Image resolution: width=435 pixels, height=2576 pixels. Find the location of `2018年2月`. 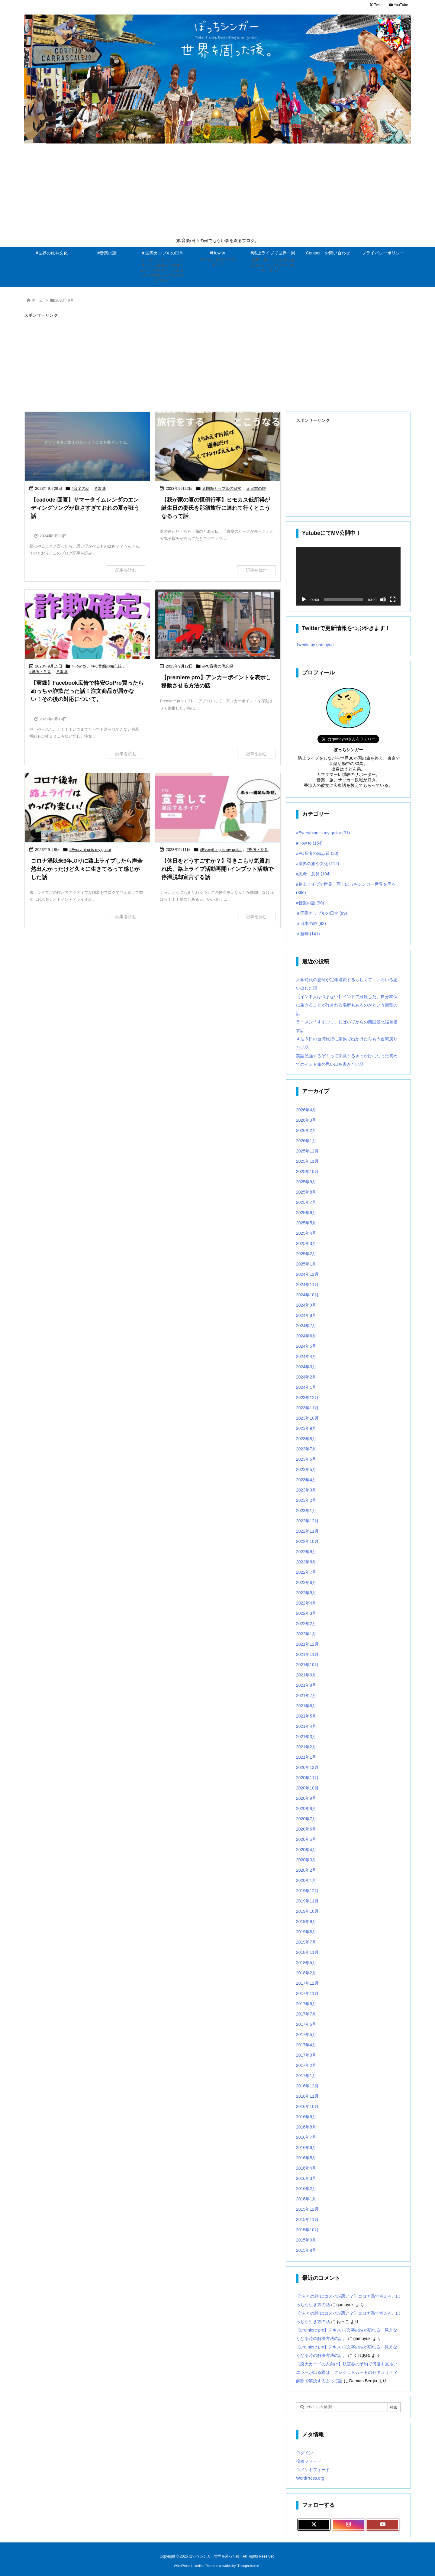

2018年2月 is located at coordinates (306, 1960).